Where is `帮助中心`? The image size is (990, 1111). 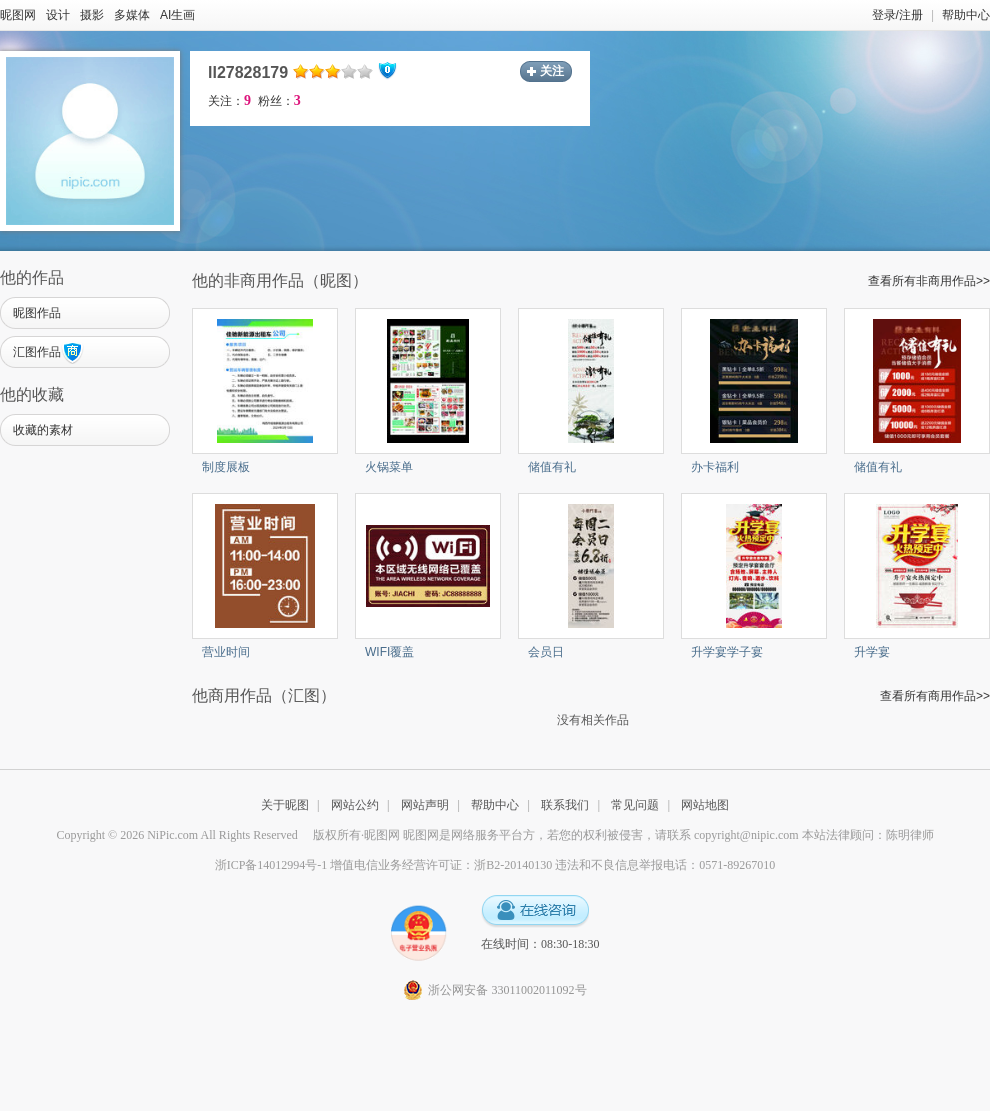
帮助中心 is located at coordinates (966, 15).